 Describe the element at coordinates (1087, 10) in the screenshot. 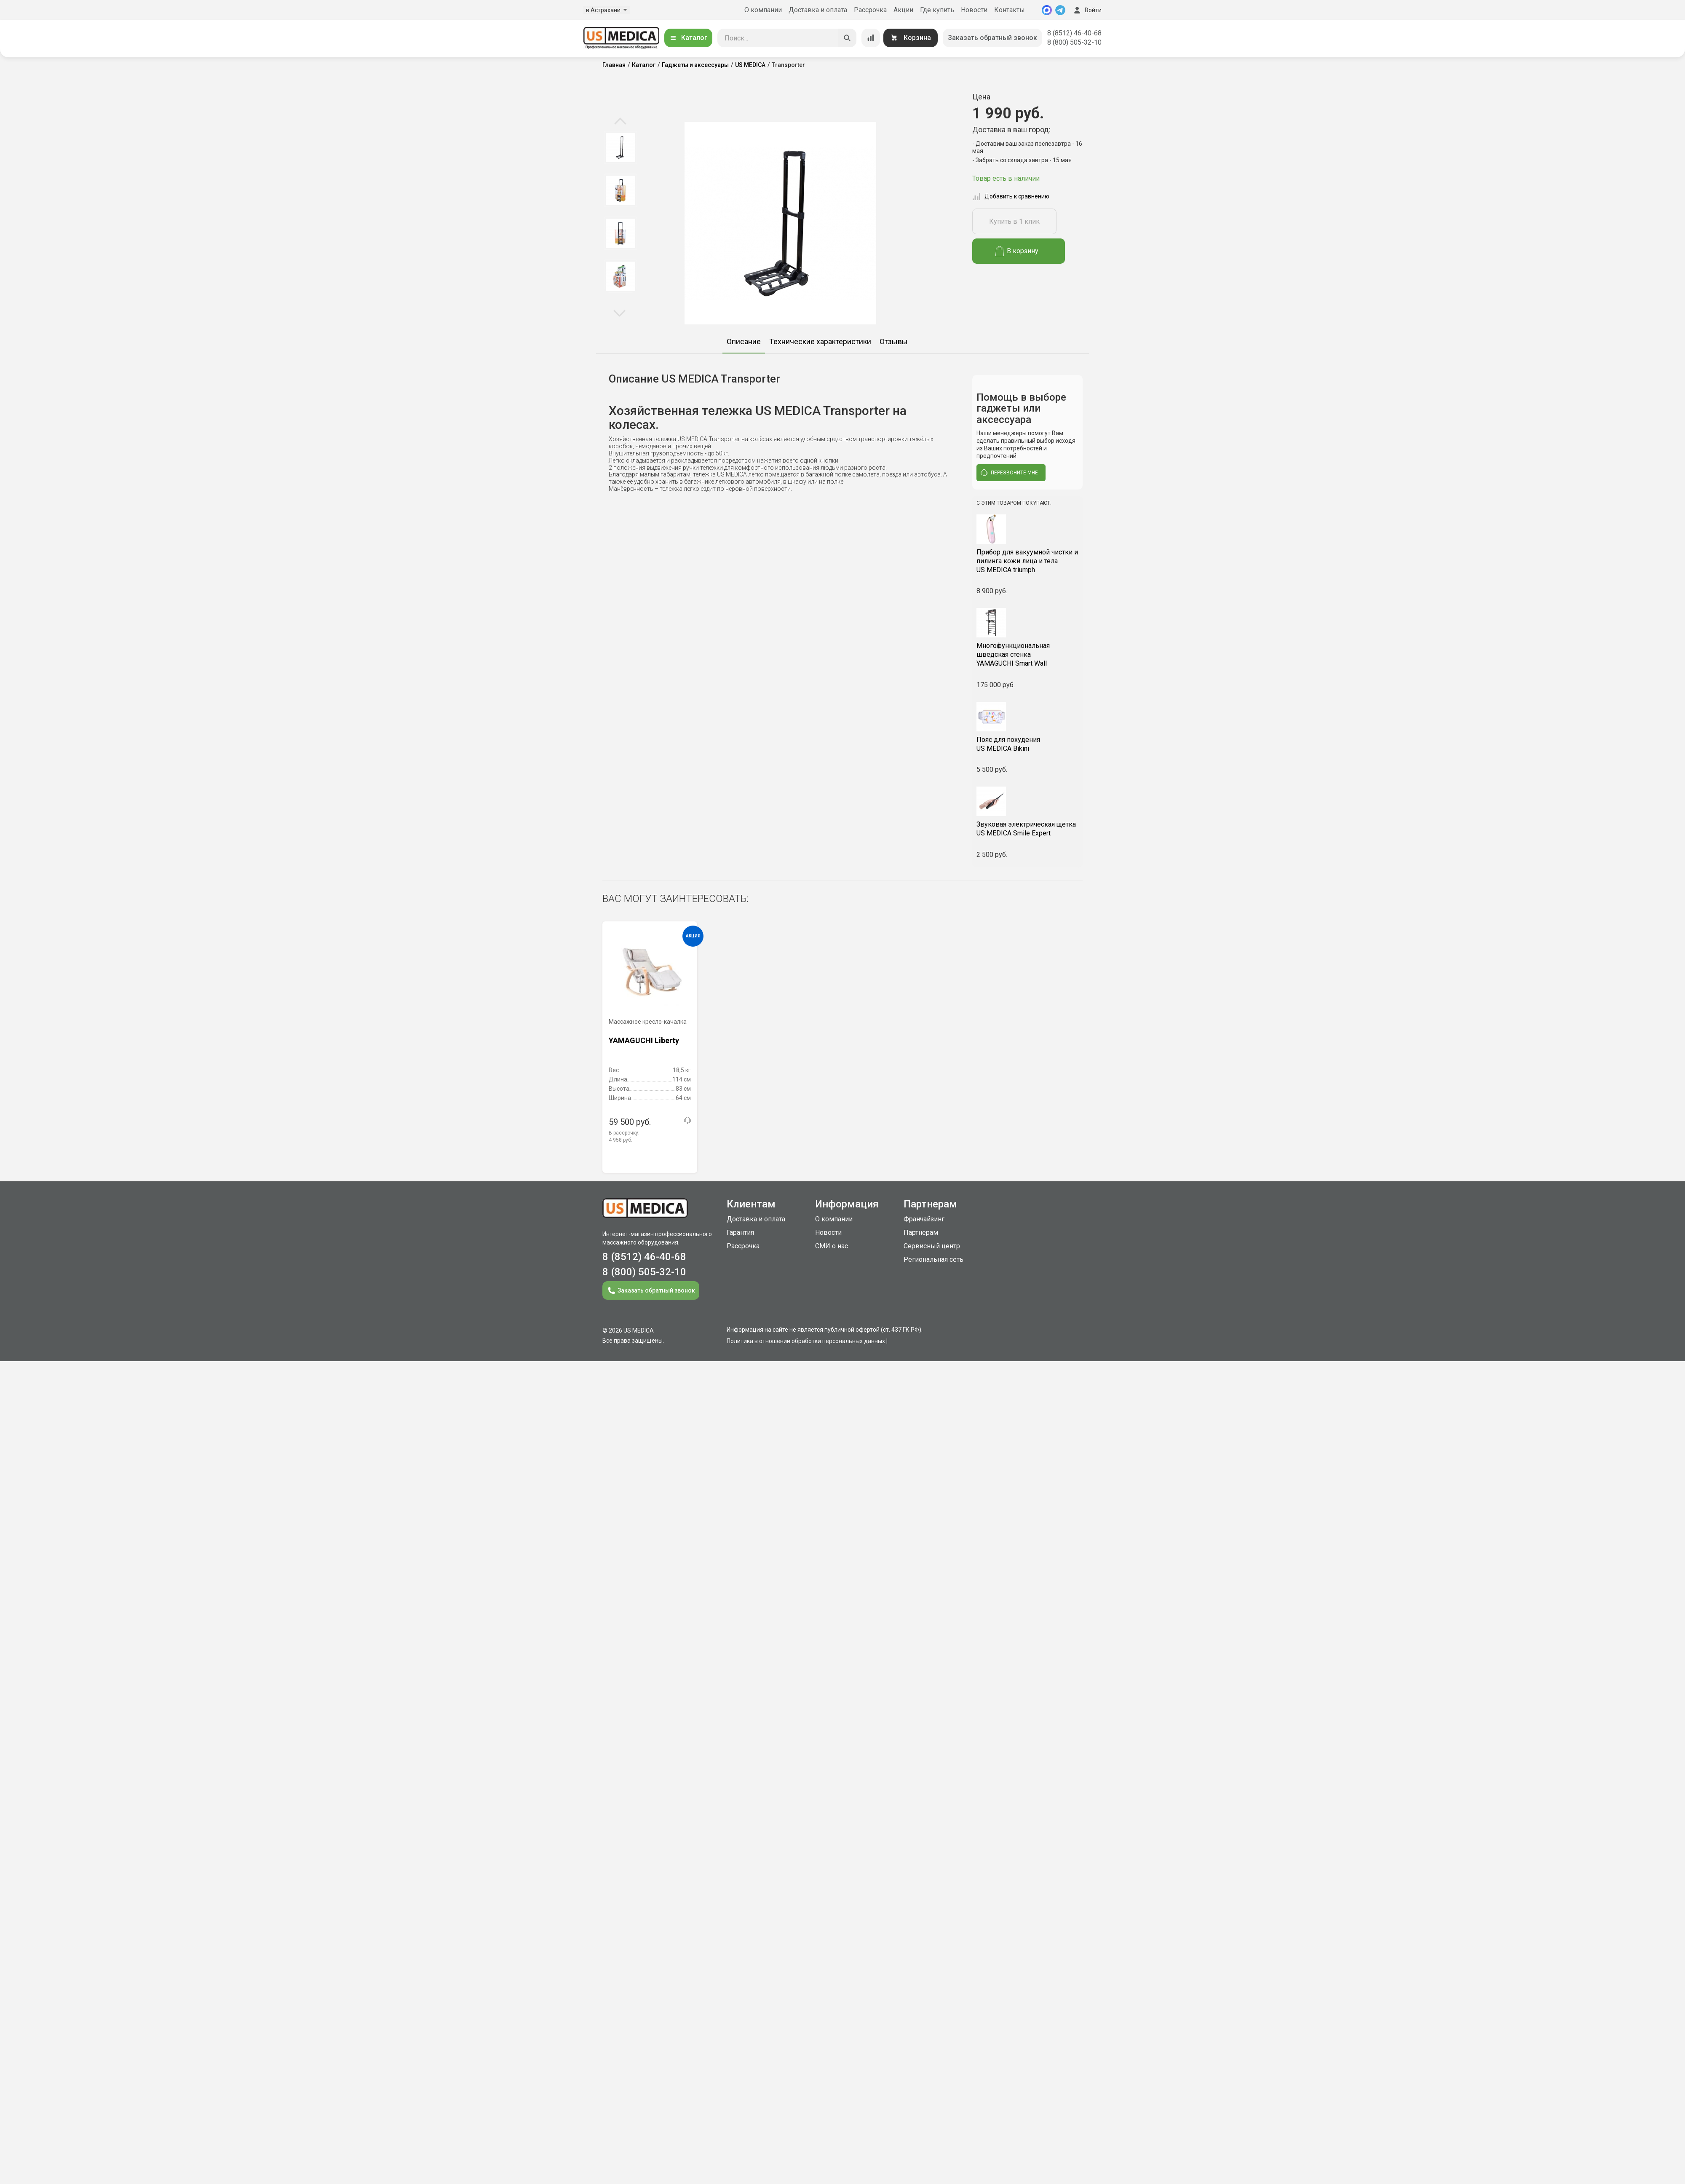

I see `Войти` at that location.